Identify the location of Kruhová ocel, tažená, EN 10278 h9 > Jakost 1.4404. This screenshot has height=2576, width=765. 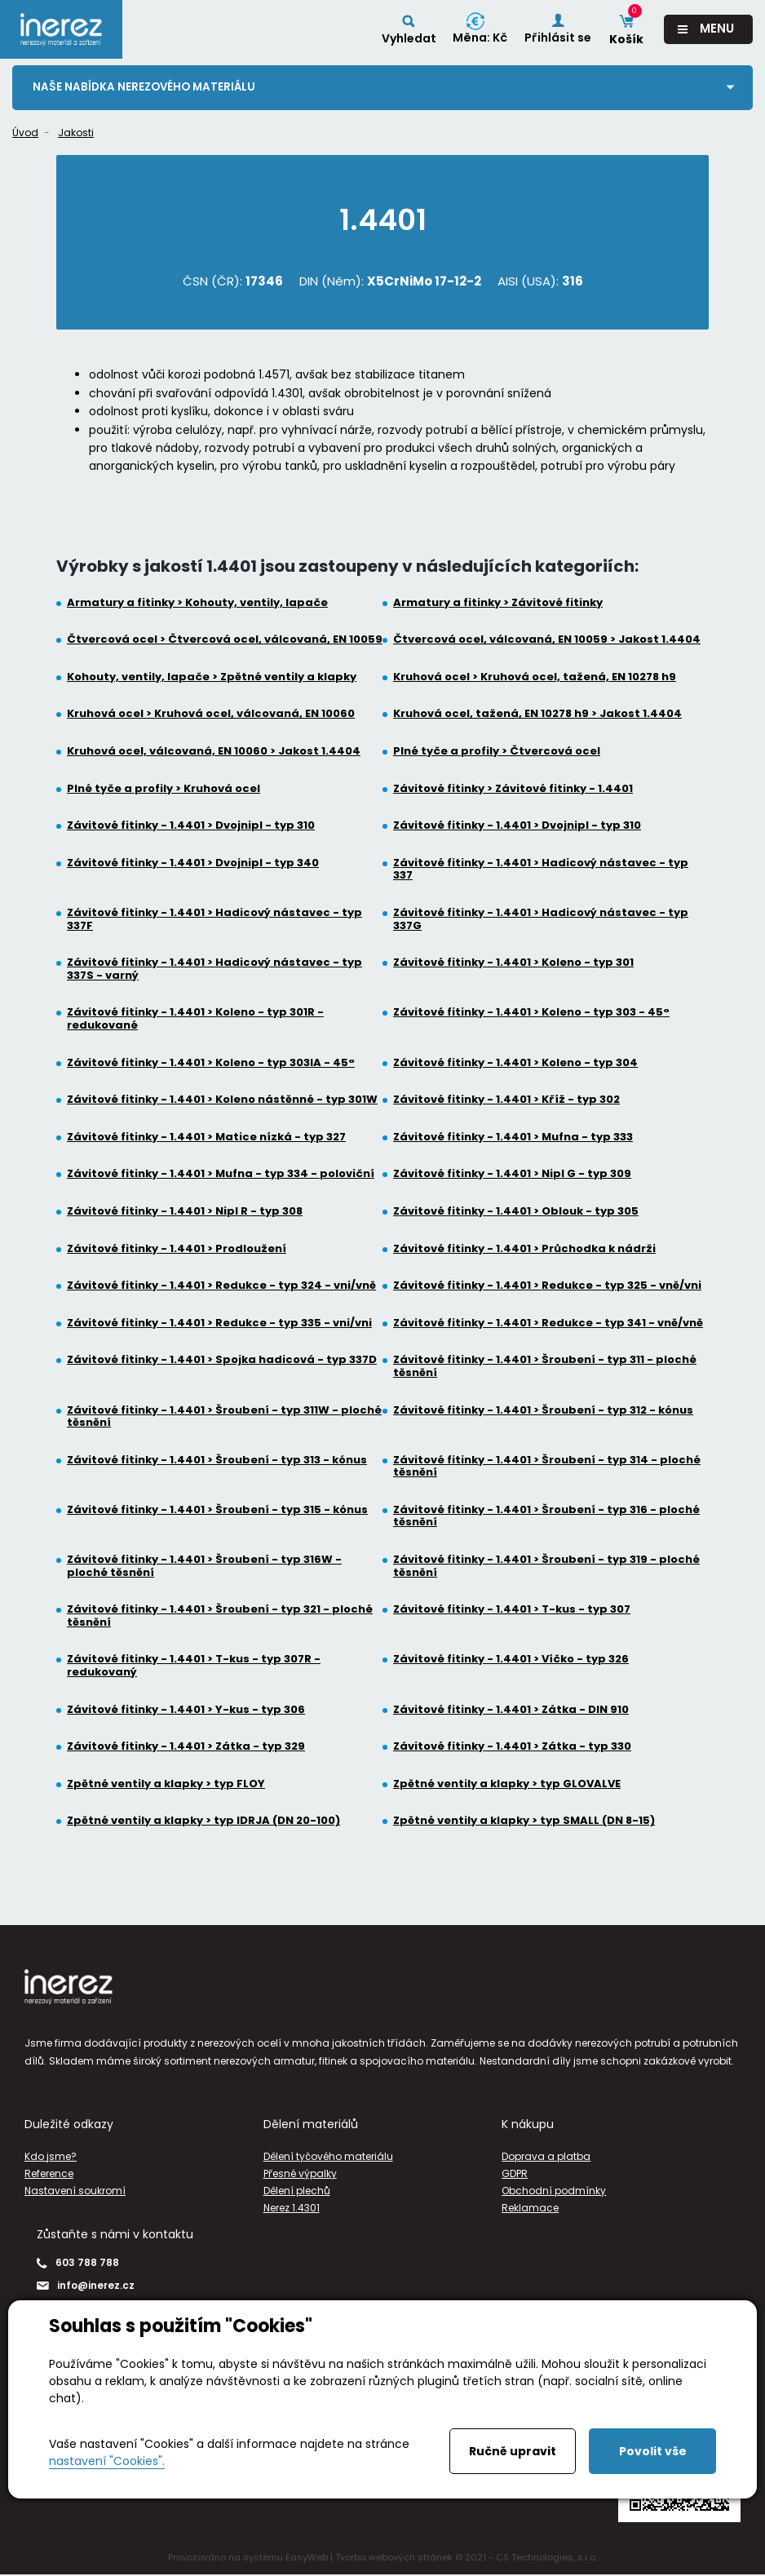
(537, 714).